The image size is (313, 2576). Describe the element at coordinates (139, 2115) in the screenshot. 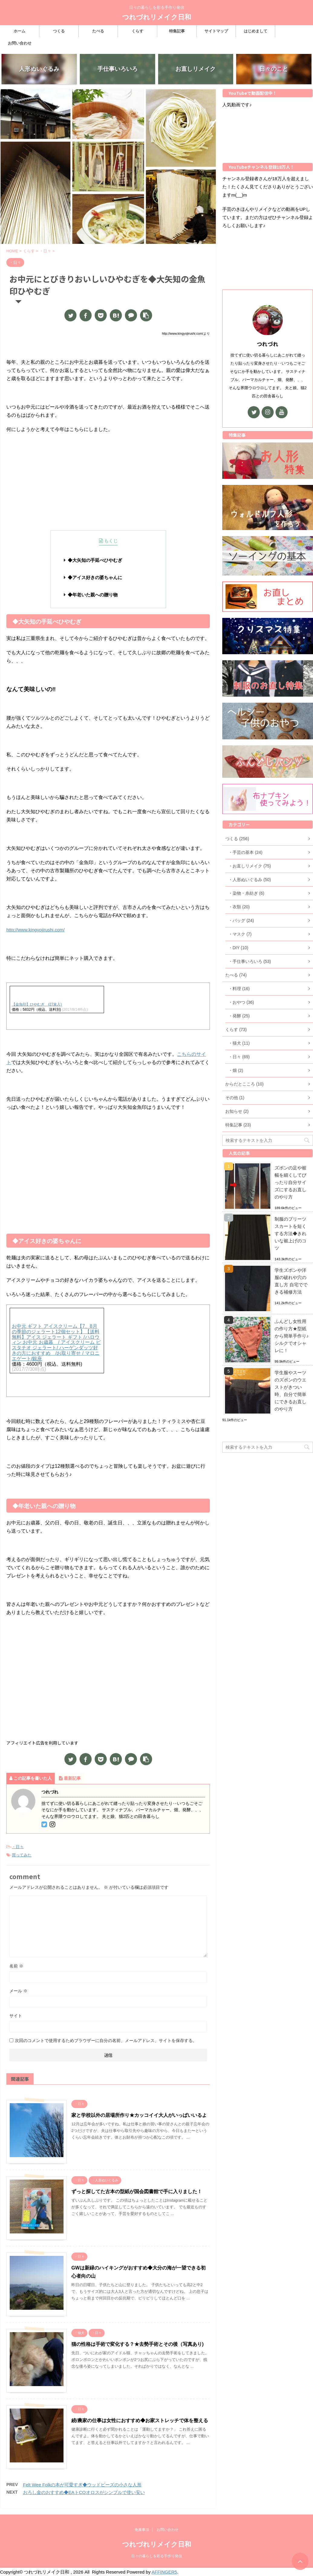

I see `家と学校以外の居場所作り★カッコイイ大人がいっぱいいるよ` at that location.